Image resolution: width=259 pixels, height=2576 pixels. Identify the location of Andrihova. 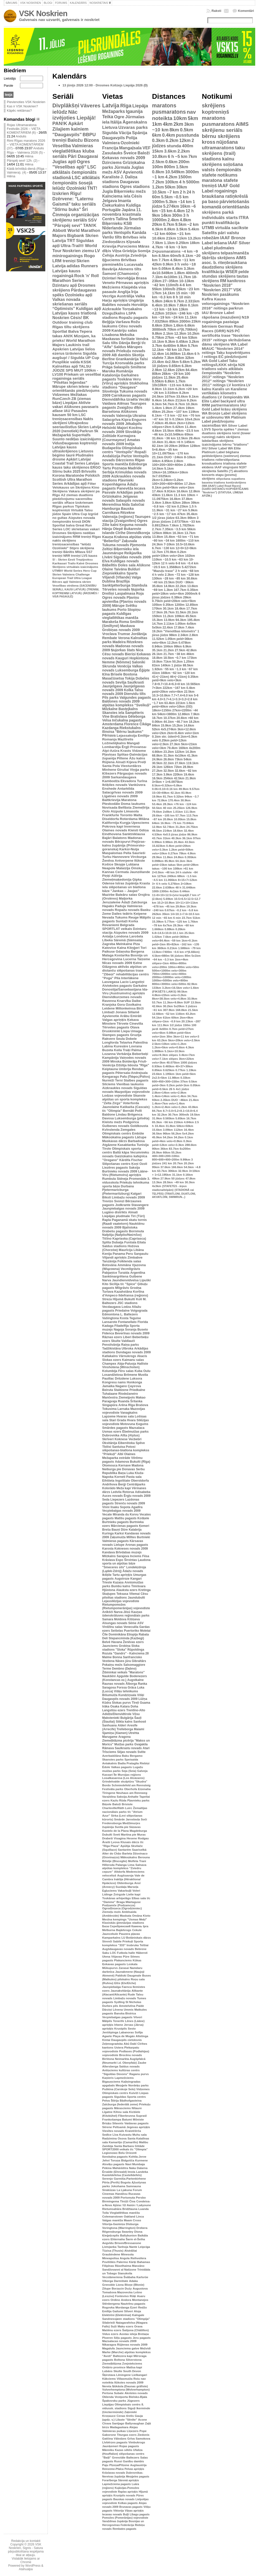
(109, 1484).